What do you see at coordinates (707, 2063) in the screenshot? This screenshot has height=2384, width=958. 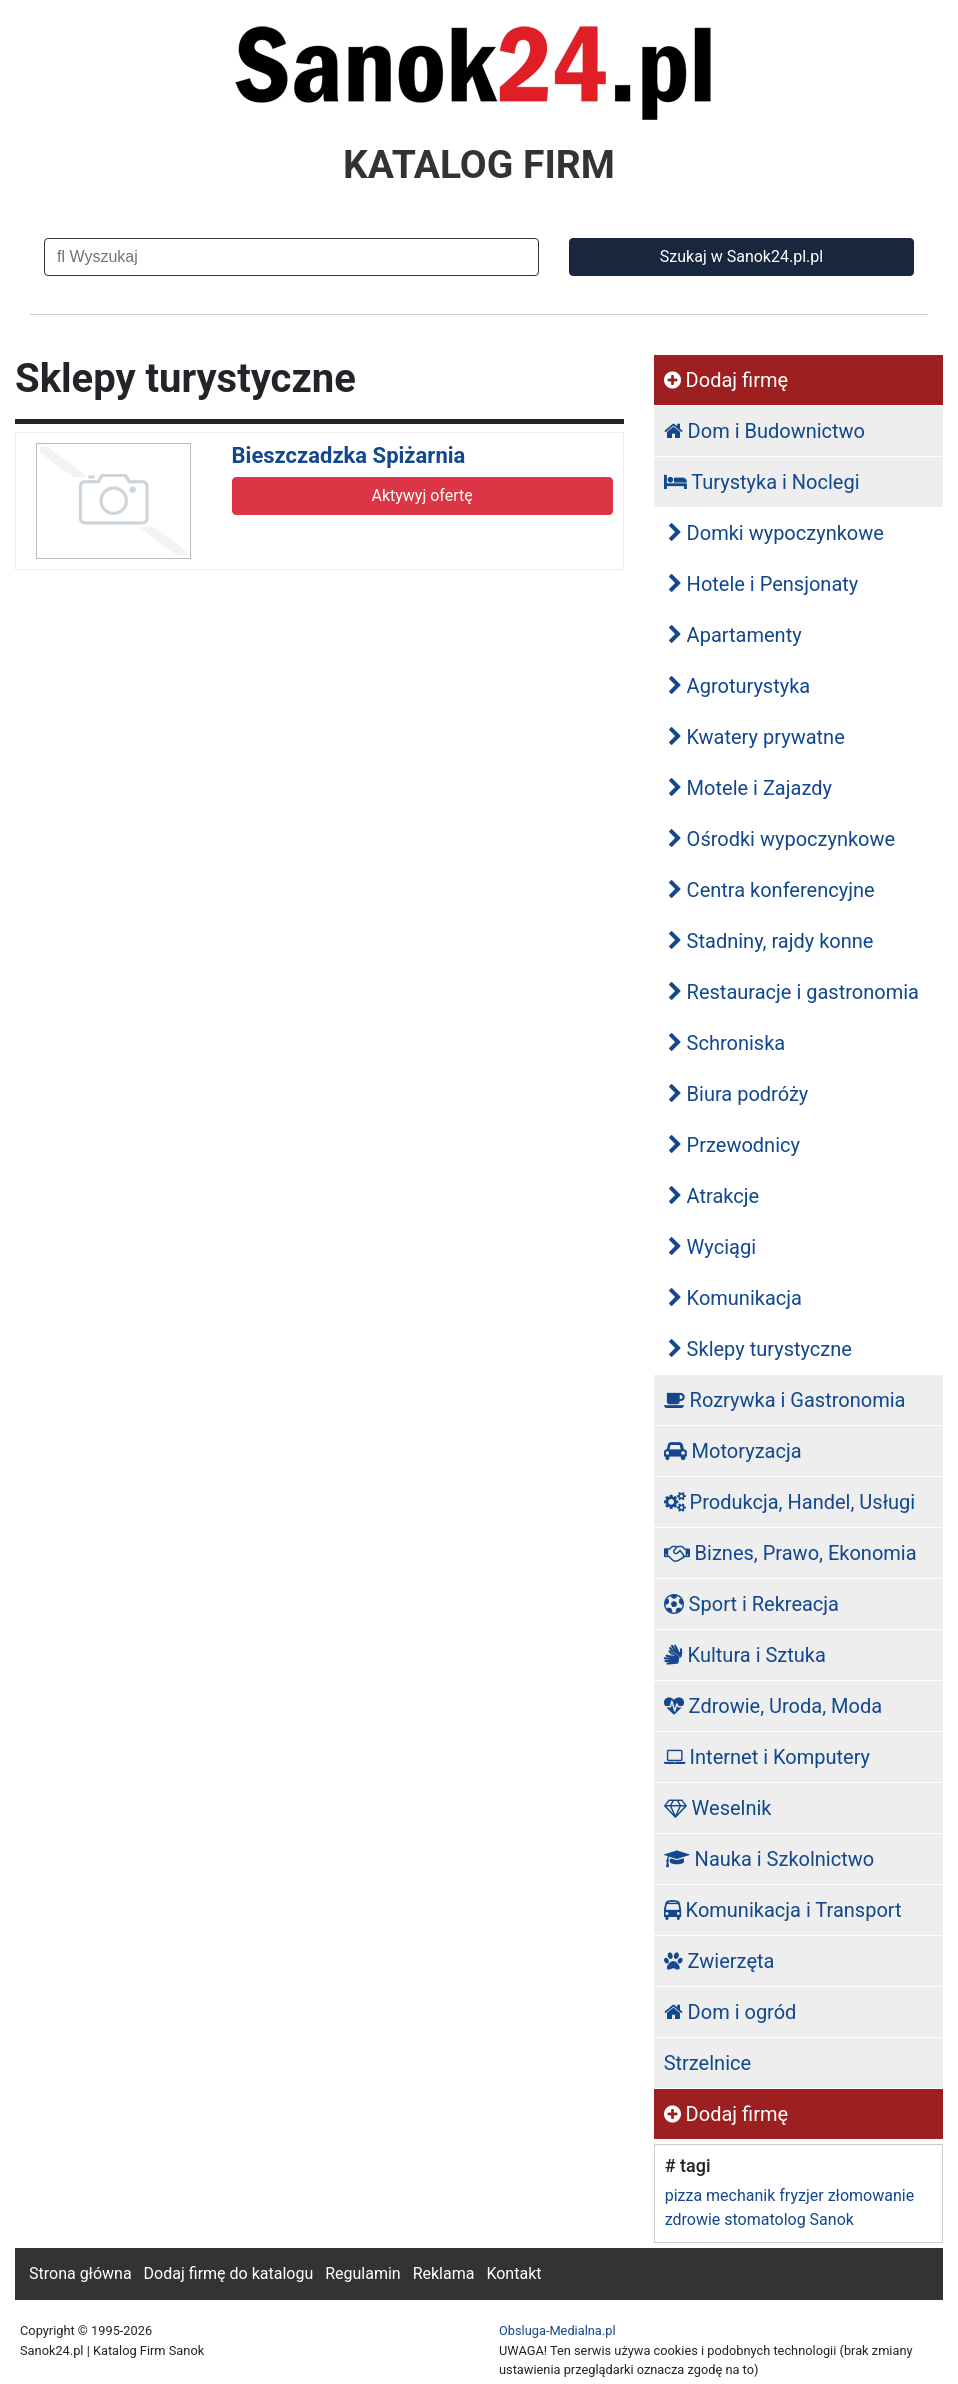 I see `Strzelnice` at bounding box center [707, 2063].